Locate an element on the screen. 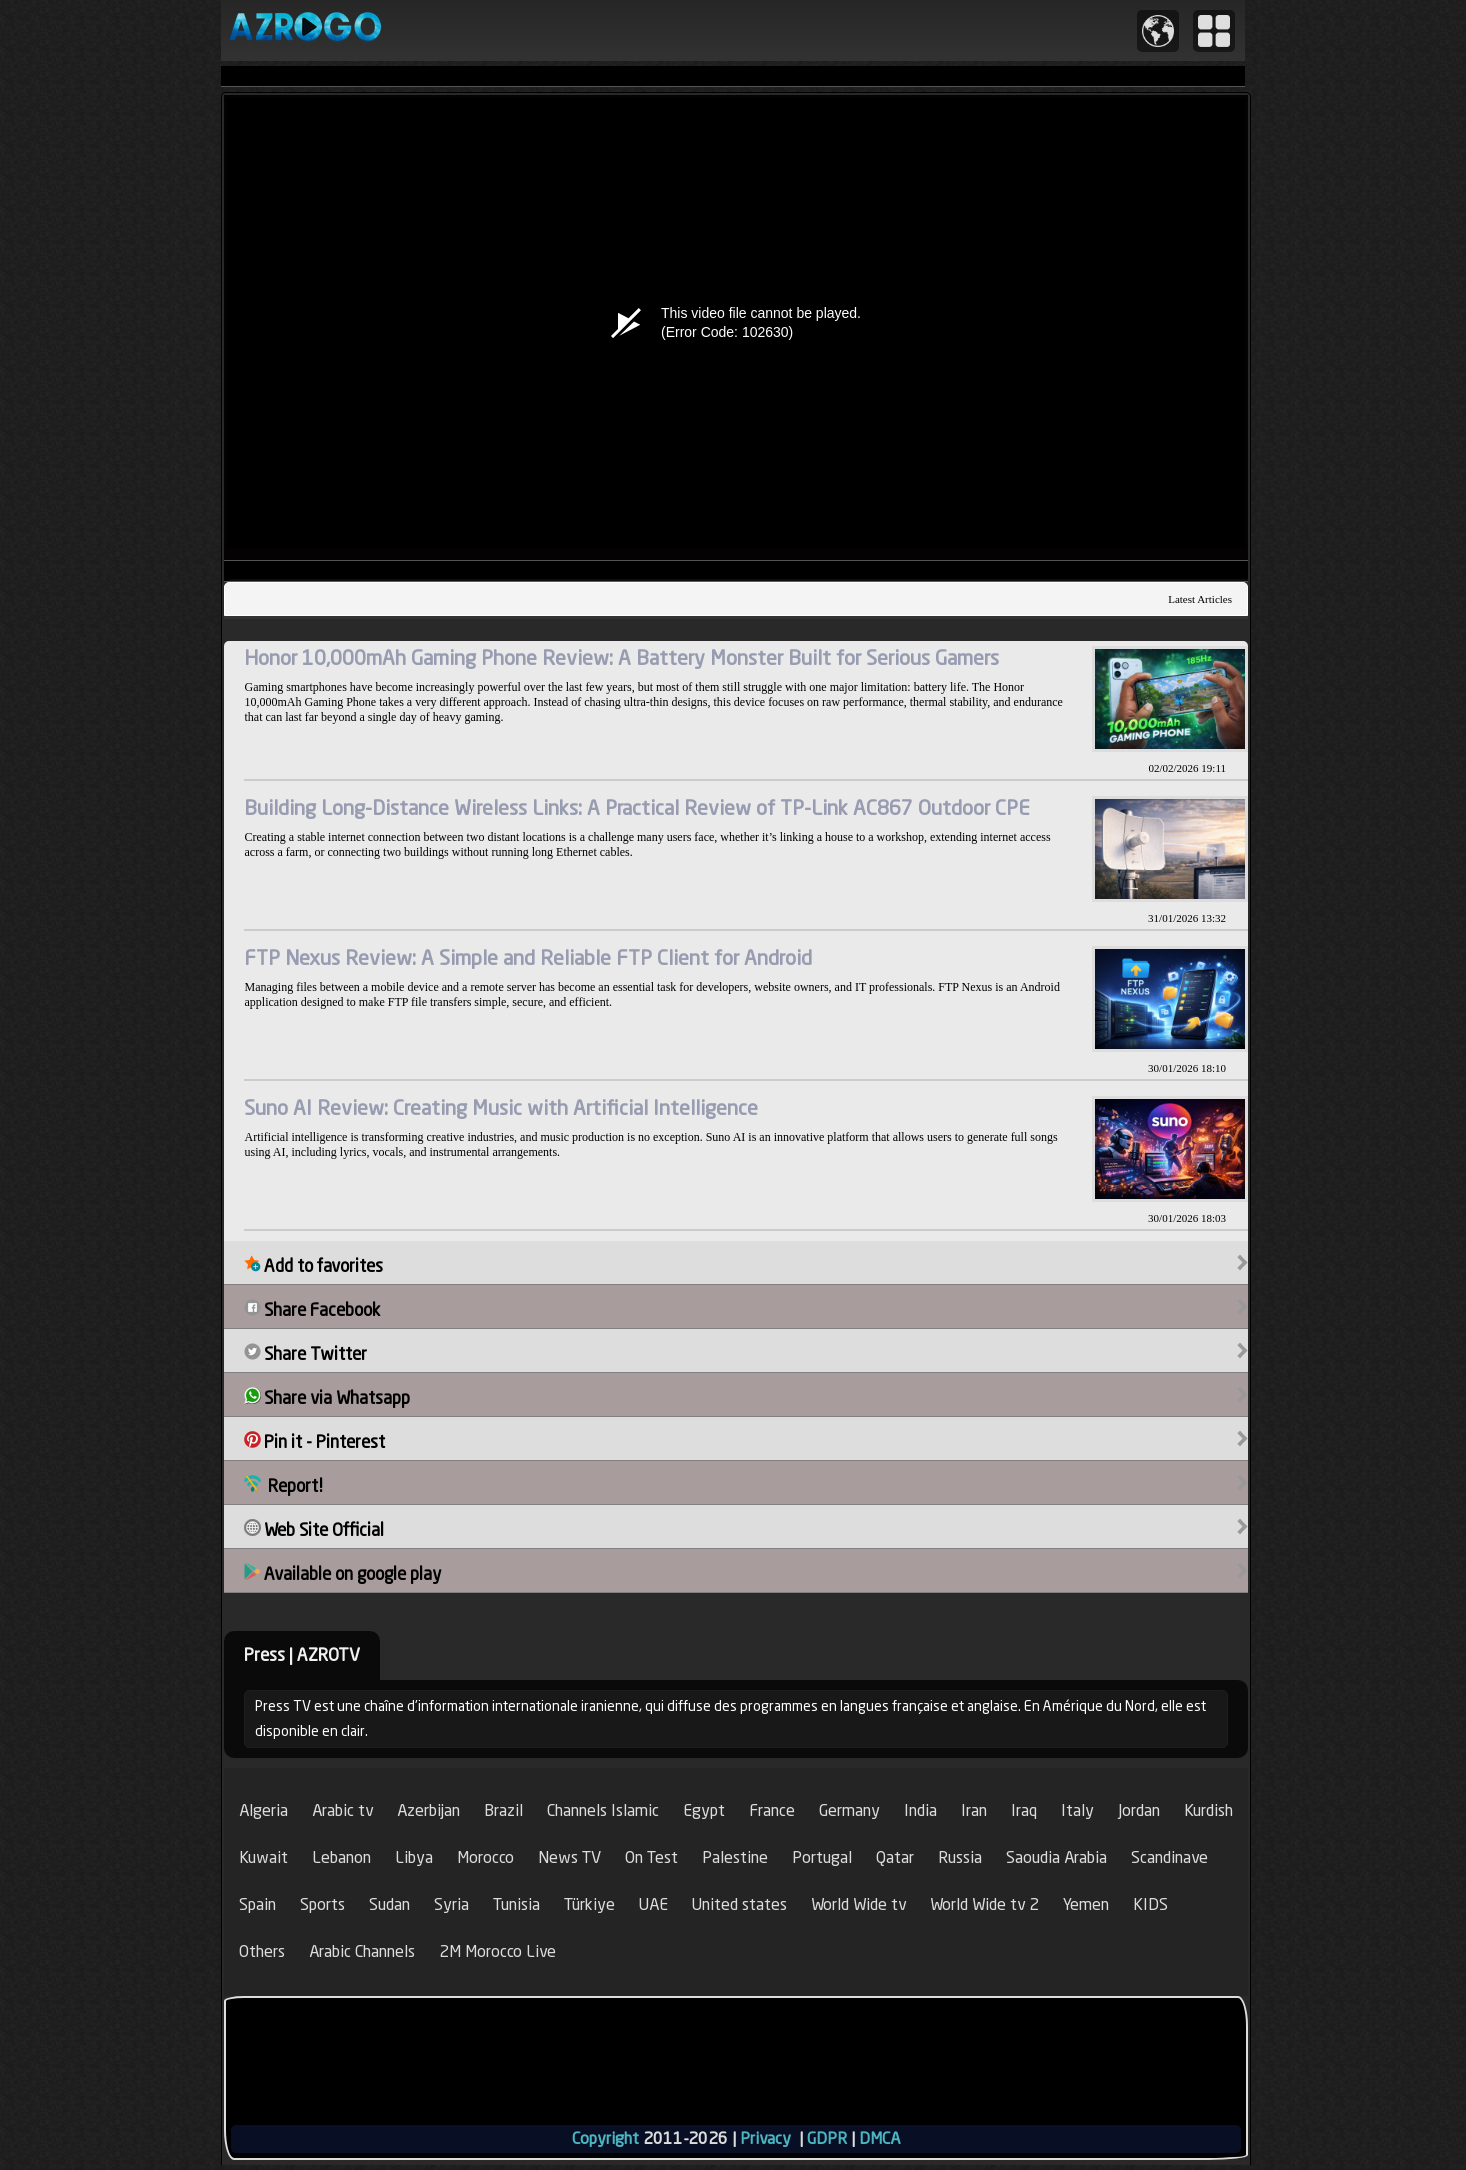 This screenshot has height=2170, width=1466. Kuwait is located at coordinates (263, 1857).